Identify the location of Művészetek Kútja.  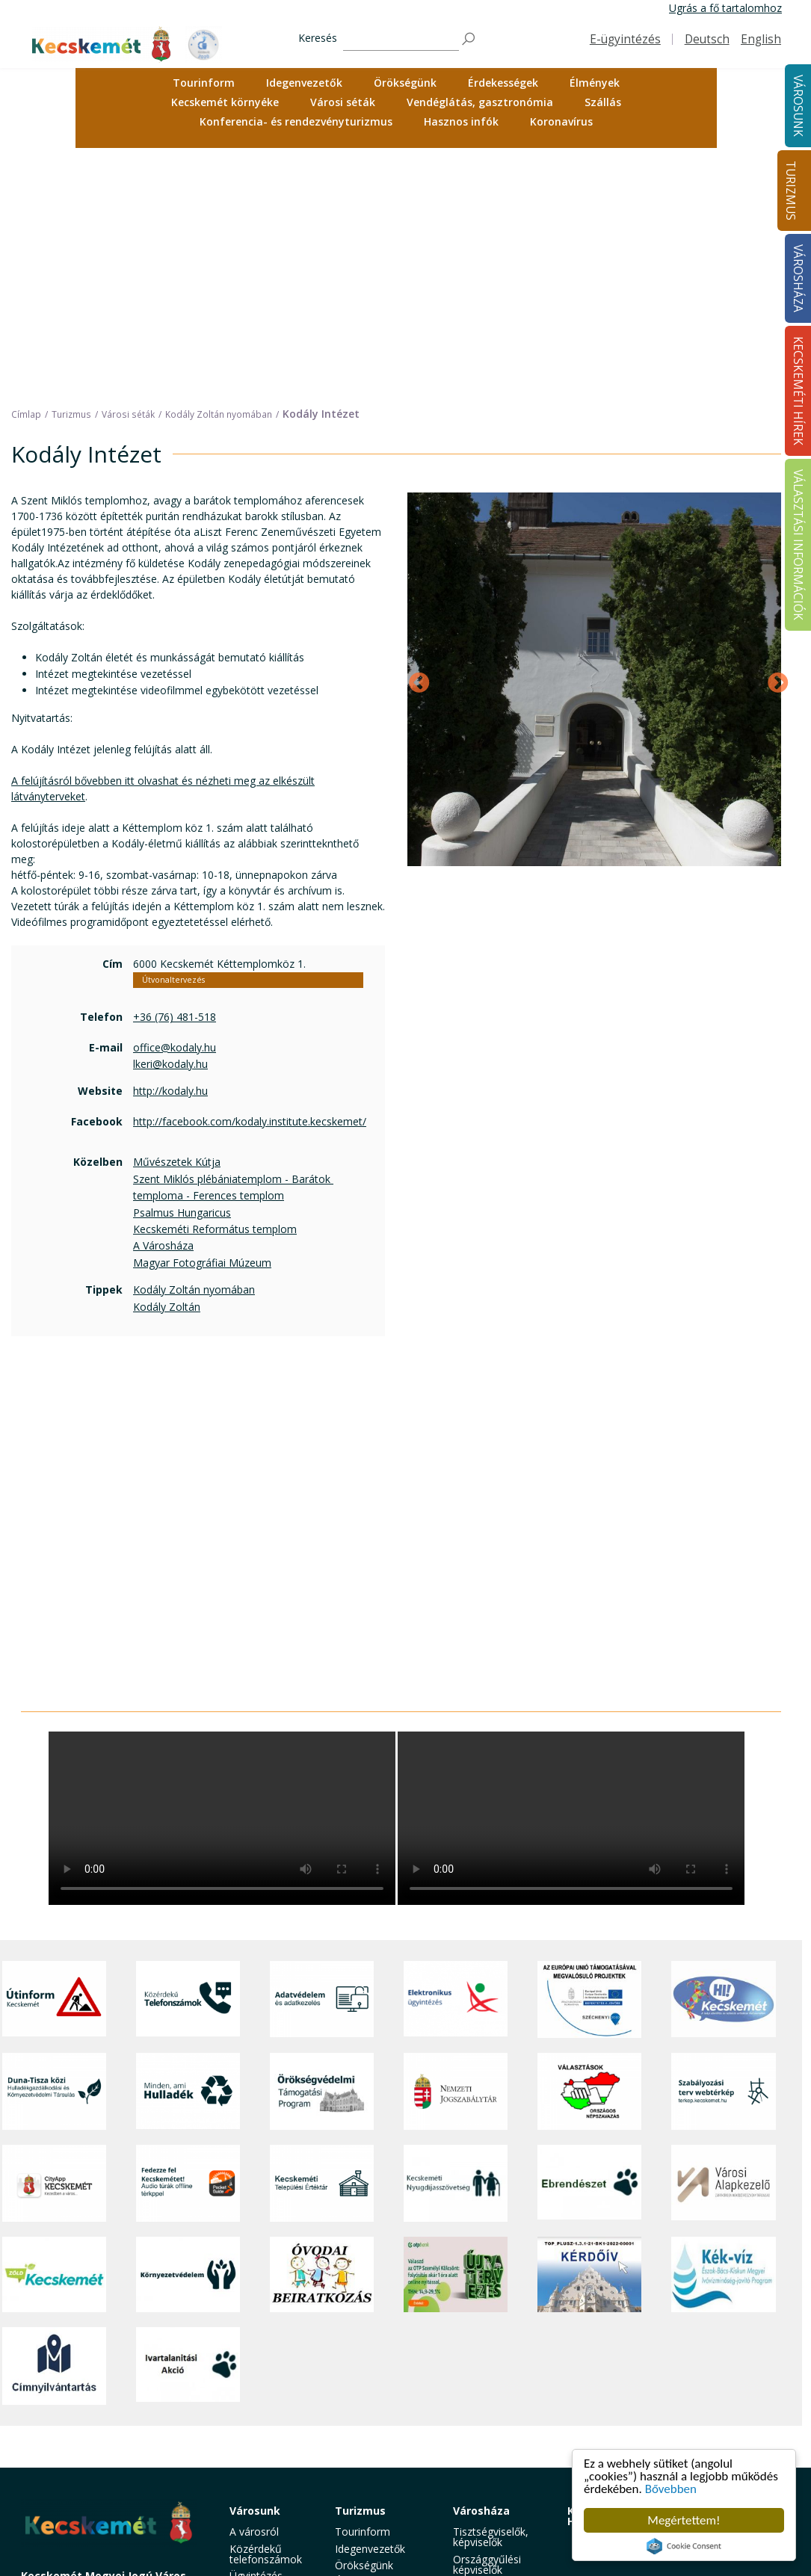
(177, 919).